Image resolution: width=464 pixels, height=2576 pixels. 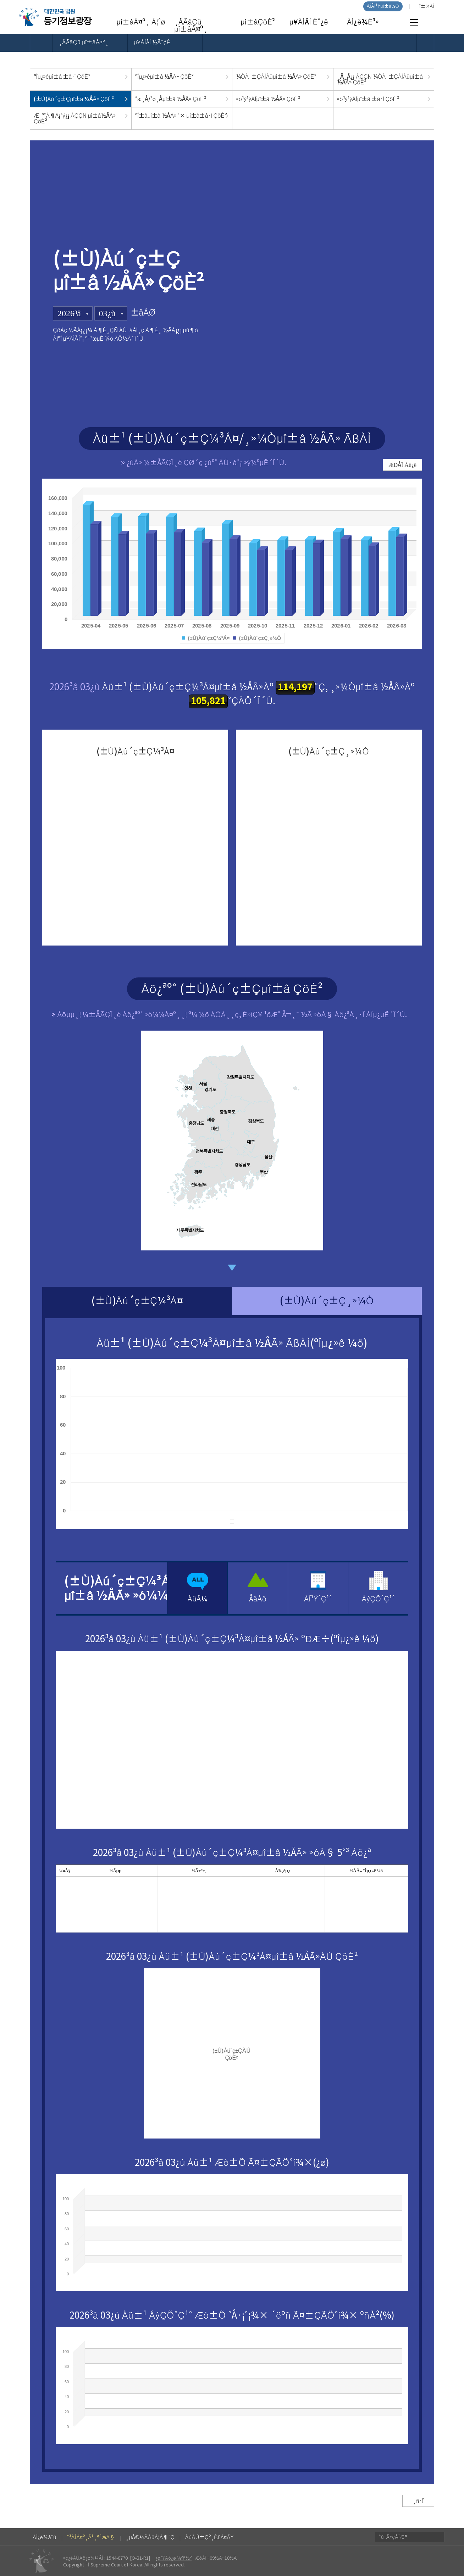 I want to click on ¸ÂÃãÇü µî±âÁ¤º¸, so click(x=84, y=42).